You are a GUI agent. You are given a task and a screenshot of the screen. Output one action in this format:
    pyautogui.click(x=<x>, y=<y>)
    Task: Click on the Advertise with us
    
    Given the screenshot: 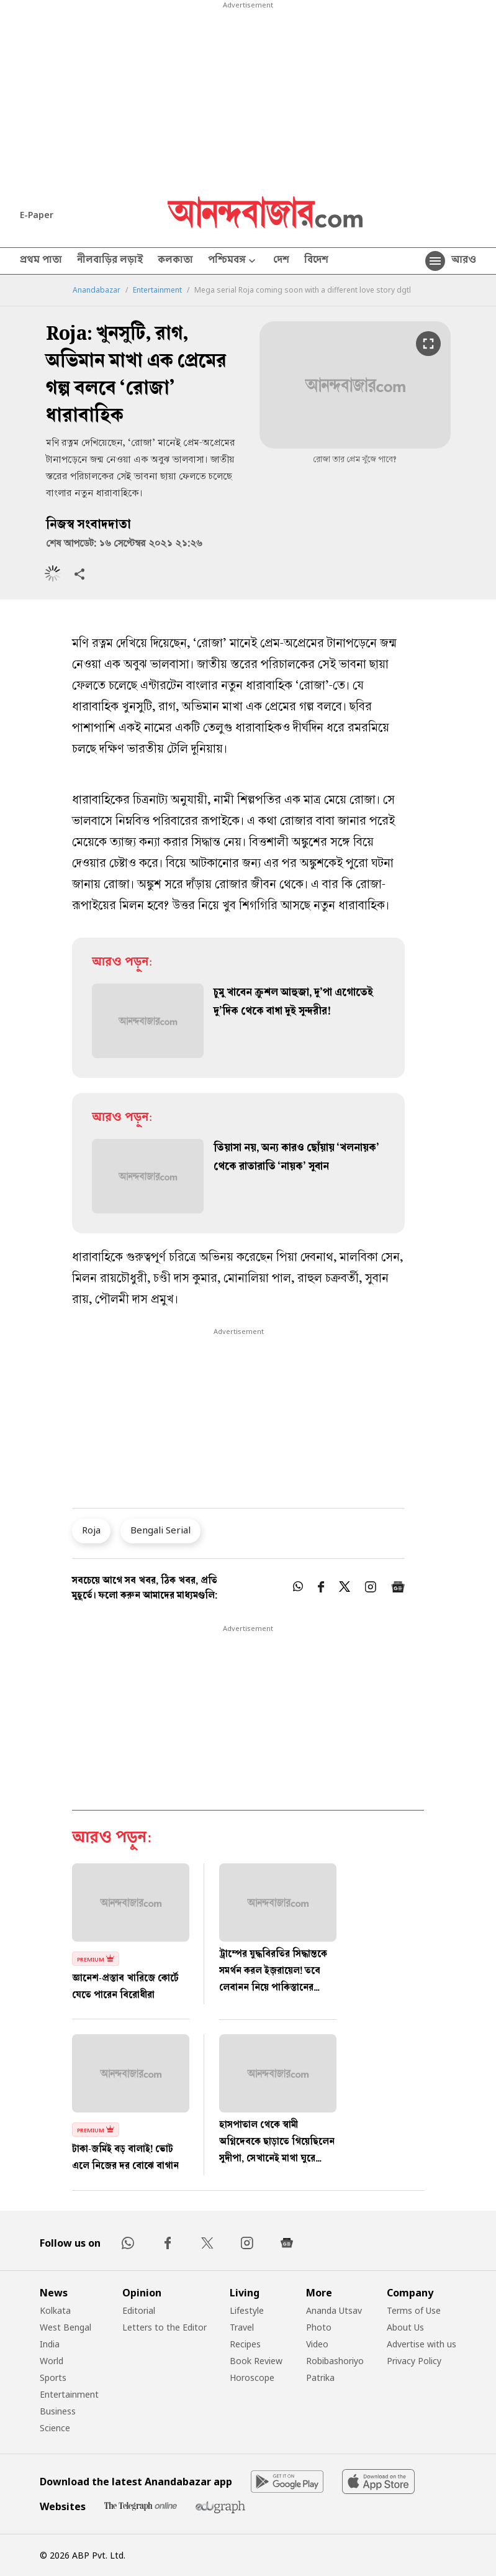 What is the action you would take?
    pyautogui.click(x=421, y=2344)
    